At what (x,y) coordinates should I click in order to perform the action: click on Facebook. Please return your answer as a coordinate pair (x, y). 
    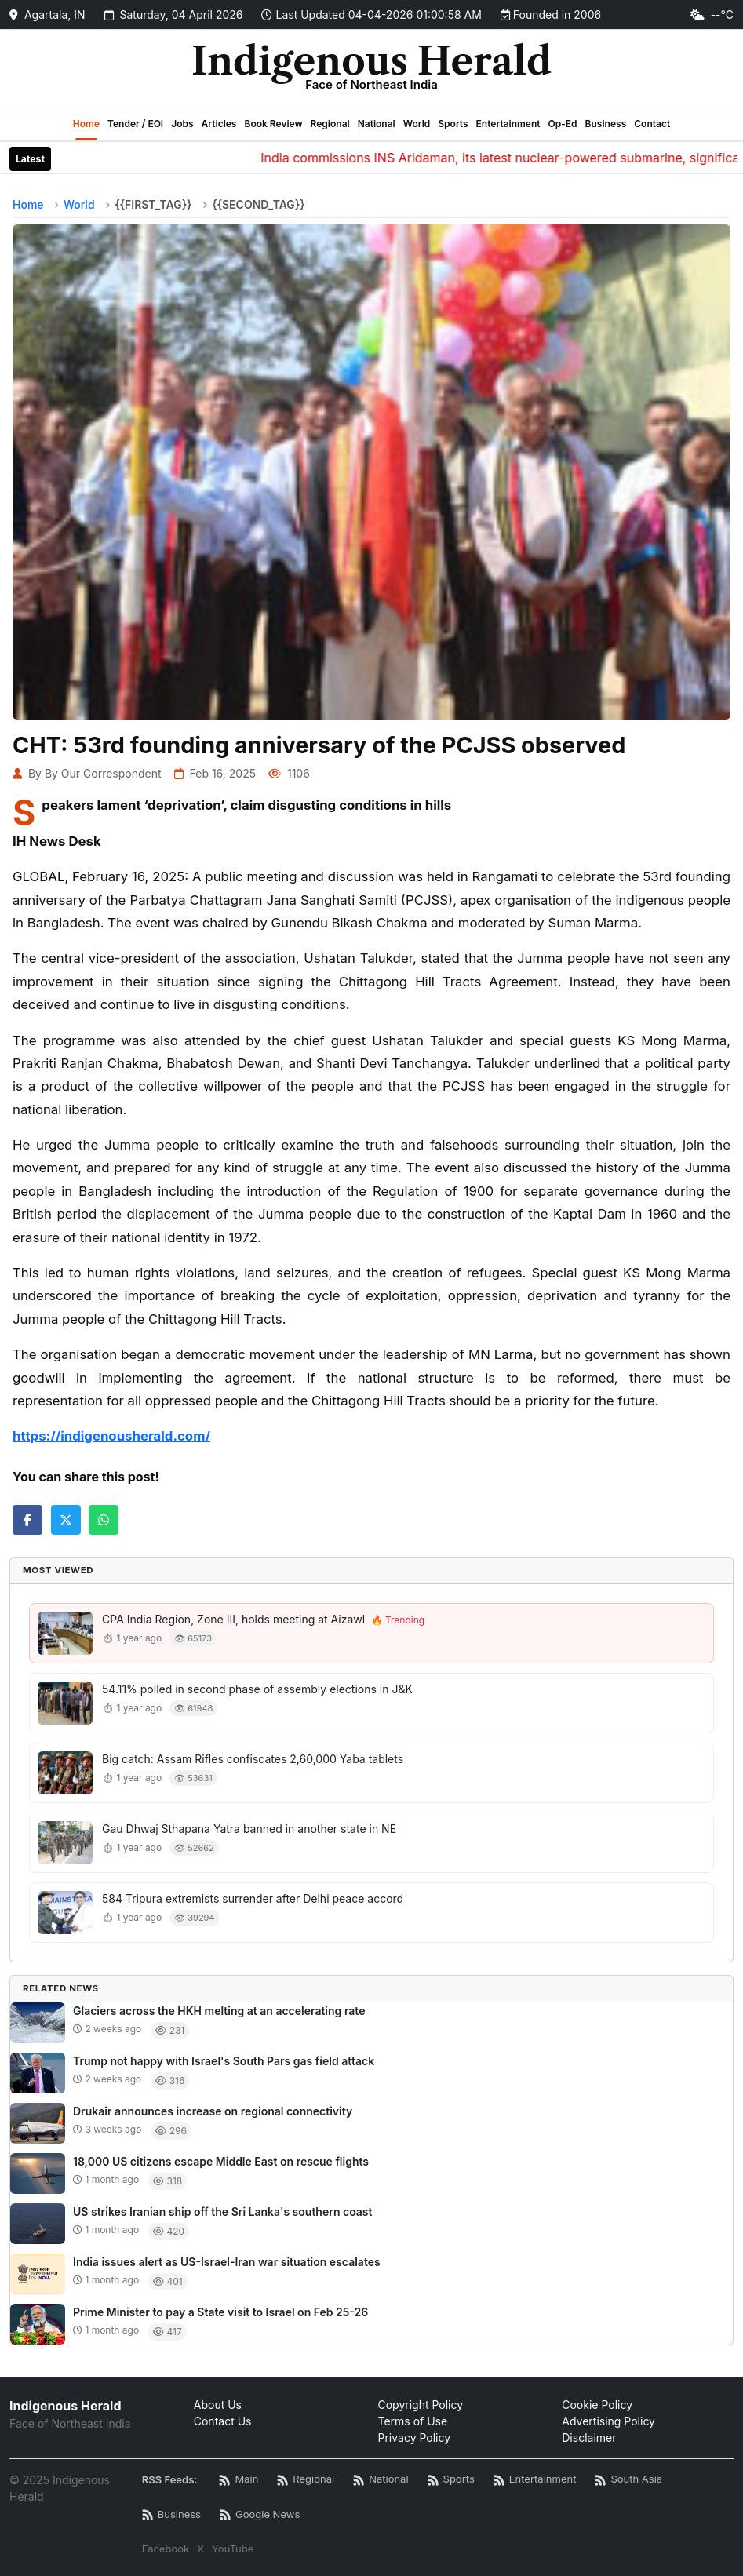
    Looking at the image, I should click on (165, 2548).